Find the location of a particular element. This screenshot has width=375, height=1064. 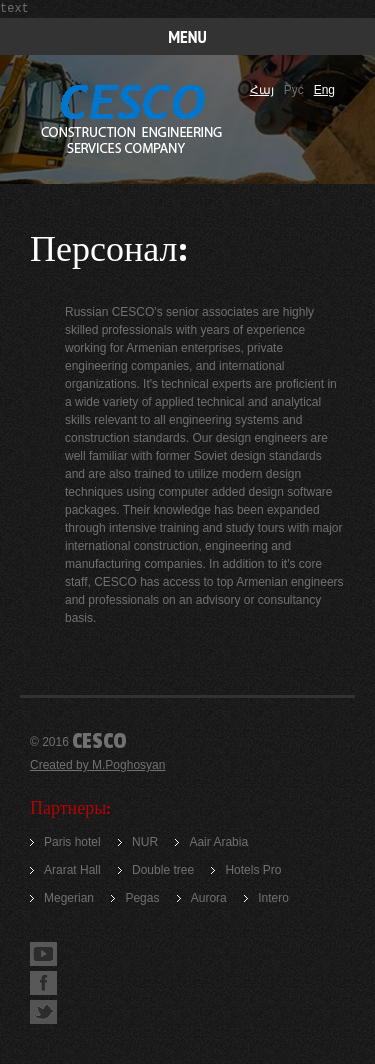

Aair Arabia is located at coordinates (218, 842).